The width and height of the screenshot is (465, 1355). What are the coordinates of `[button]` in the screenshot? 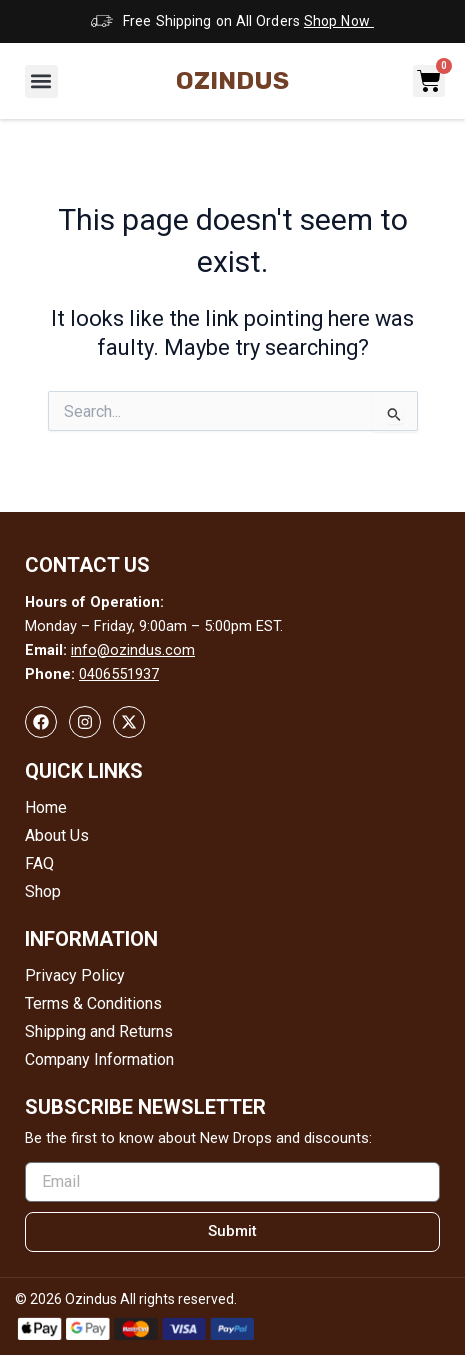 It's located at (41, 81).